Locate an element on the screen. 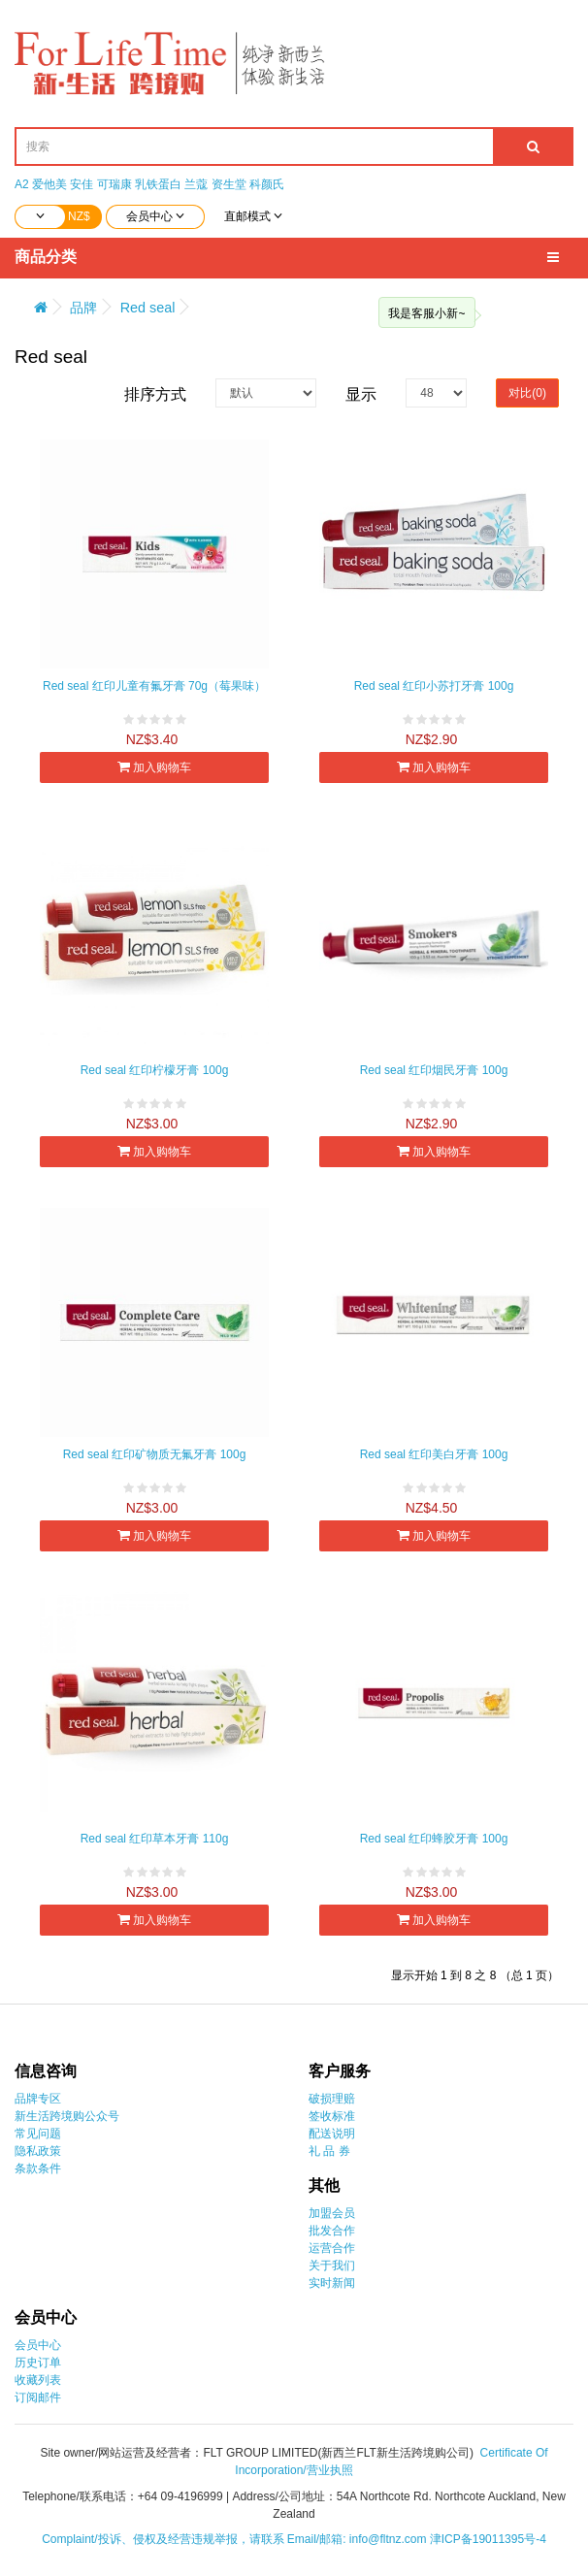 The image size is (588, 2576). 签收标准 is located at coordinates (332, 2116).